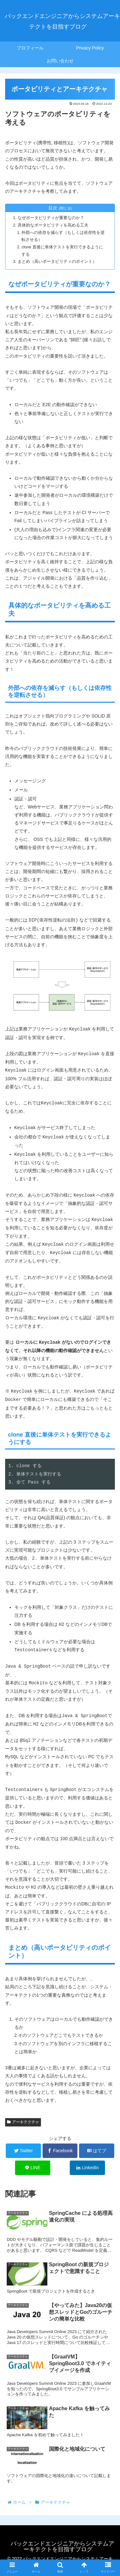 Image resolution: width=120 pixels, height=2576 pixels. I want to click on アーキテクチャ, so click(23, 2122).